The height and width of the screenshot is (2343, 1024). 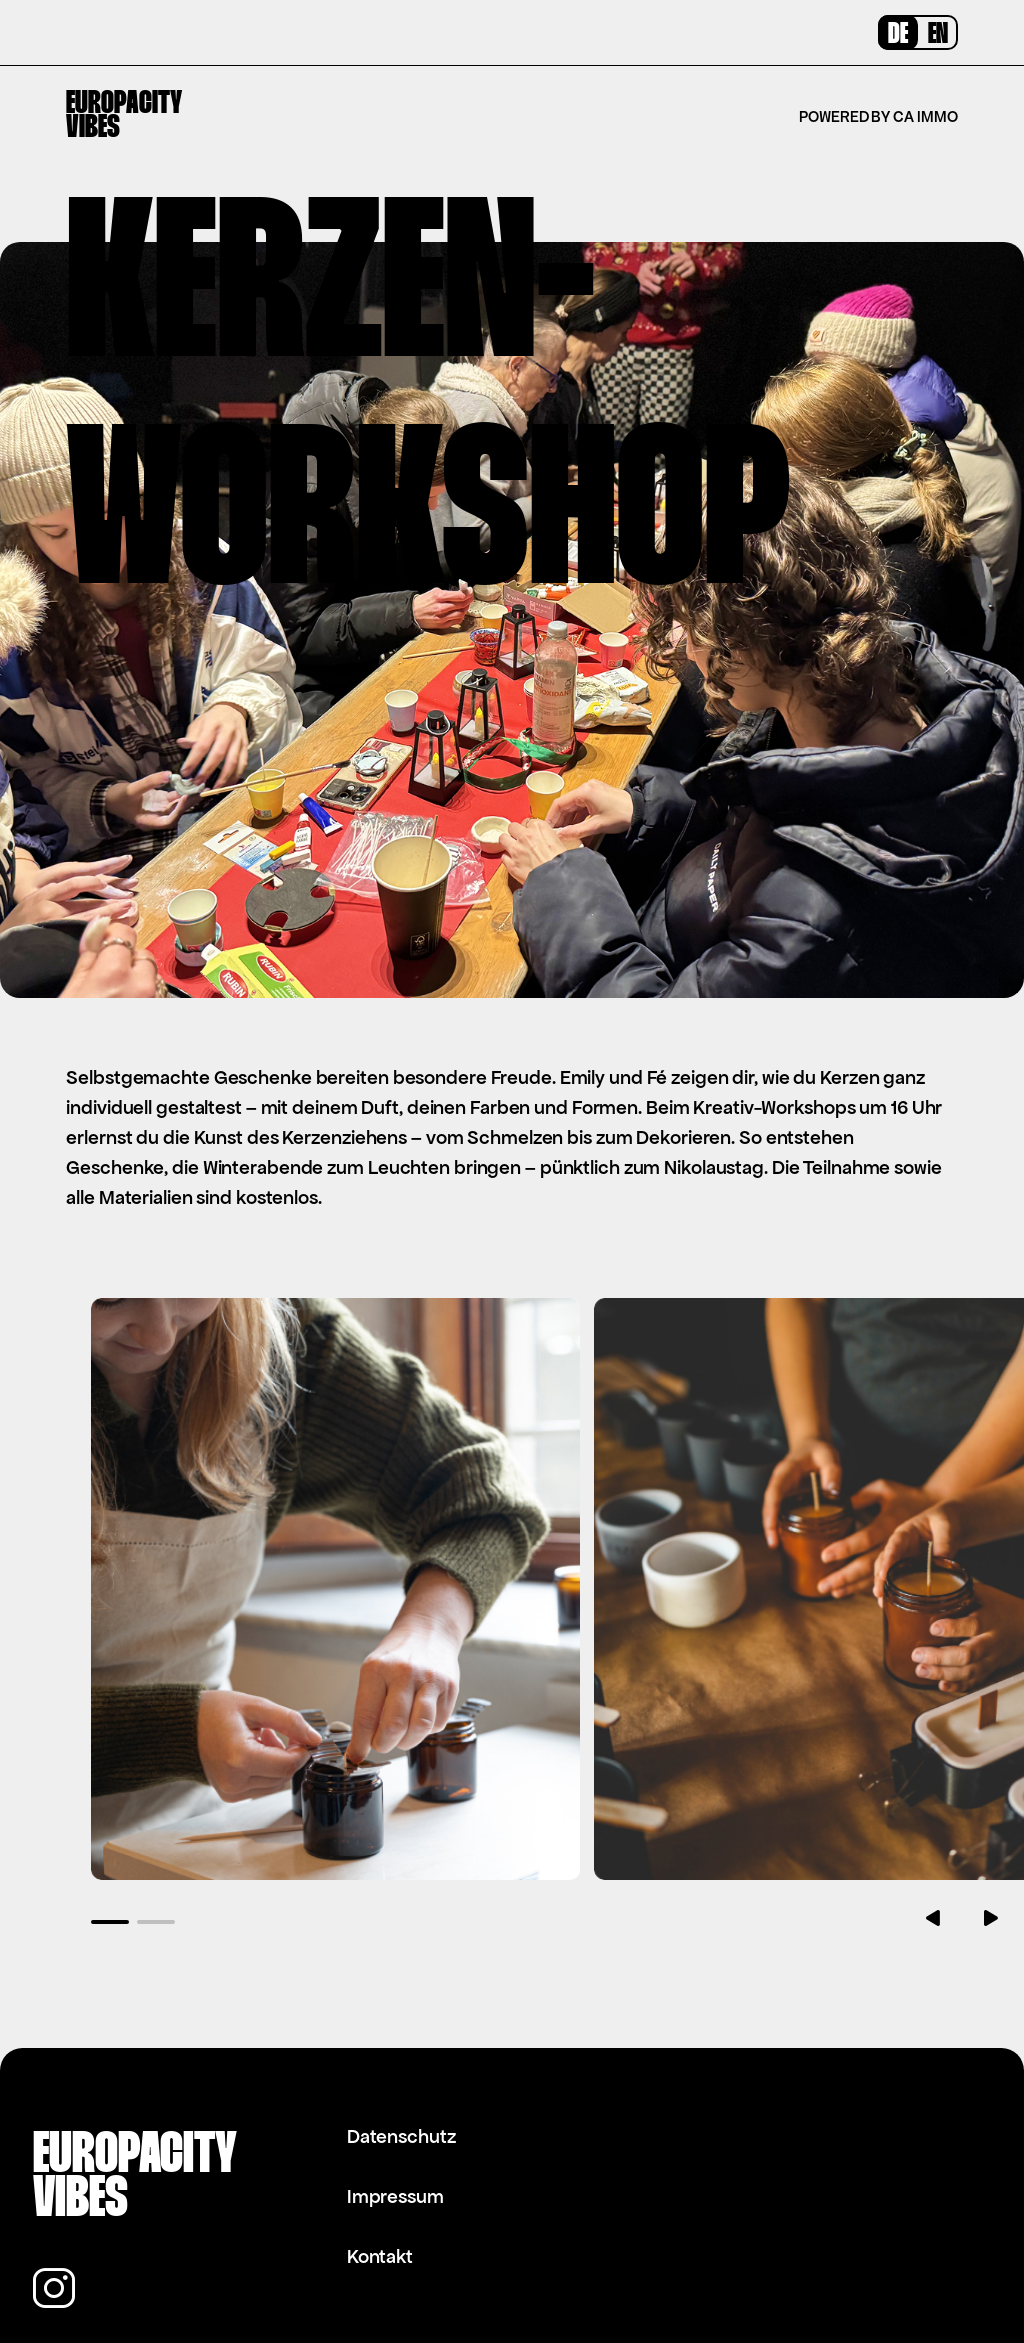 What do you see at coordinates (938, 35) in the screenshot?
I see `EN` at bounding box center [938, 35].